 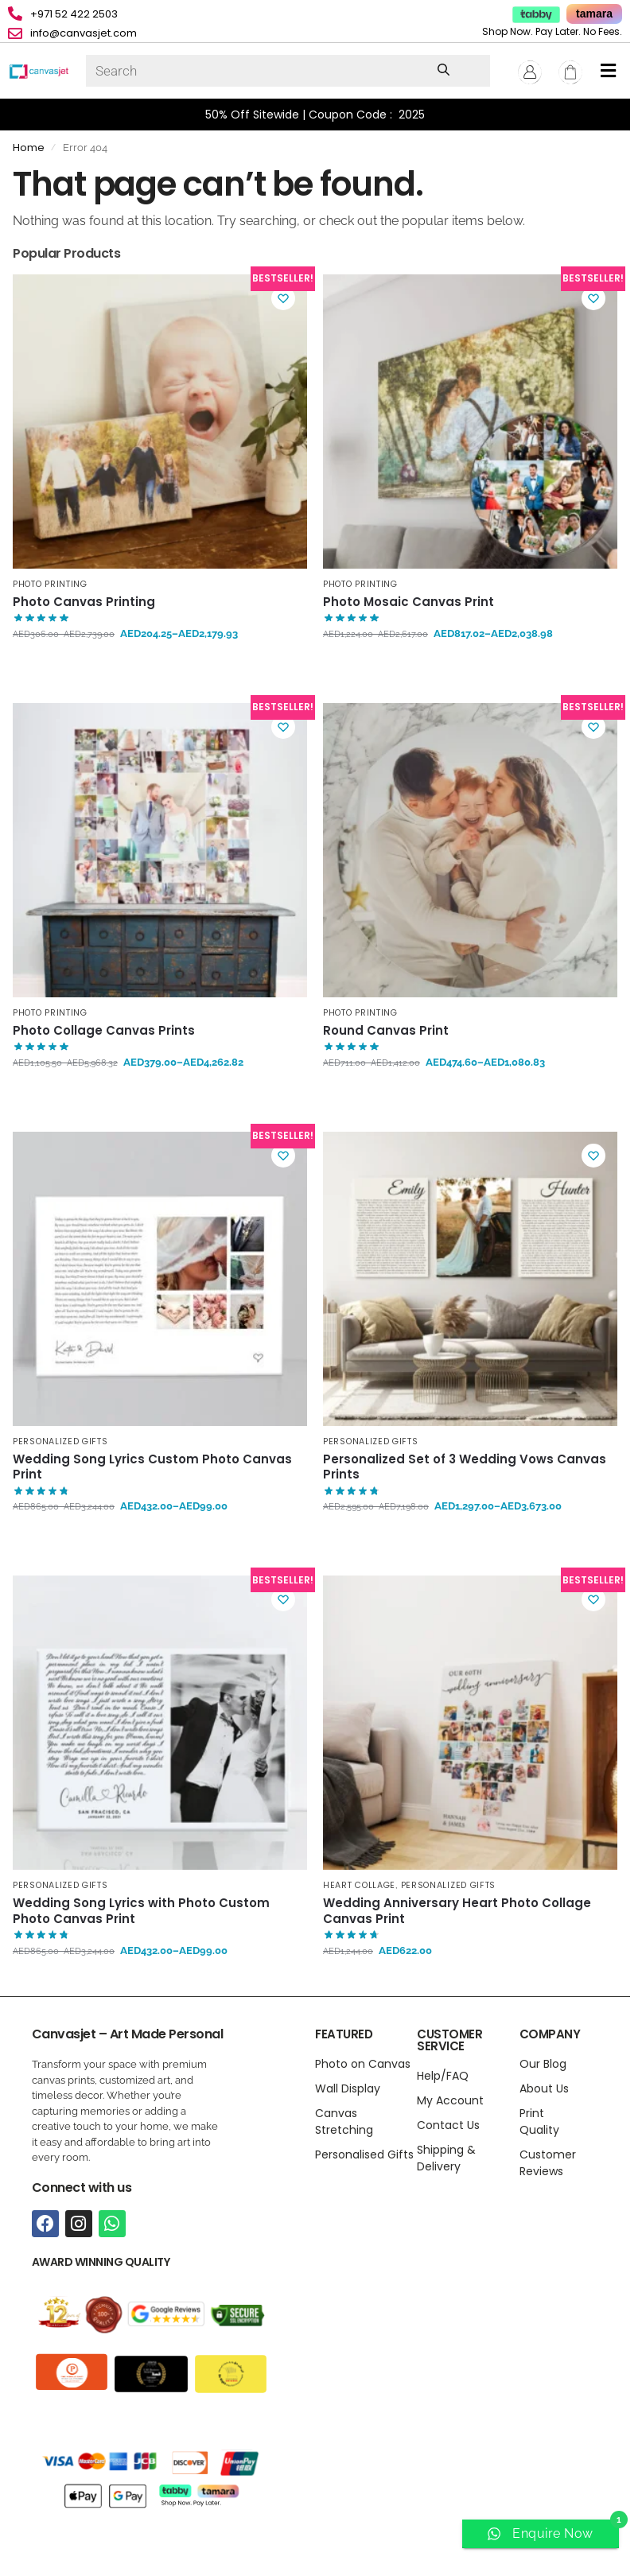 What do you see at coordinates (457, 1910) in the screenshot?
I see `Wedding Anniversary Heart Photo Collage Canvas Print` at bounding box center [457, 1910].